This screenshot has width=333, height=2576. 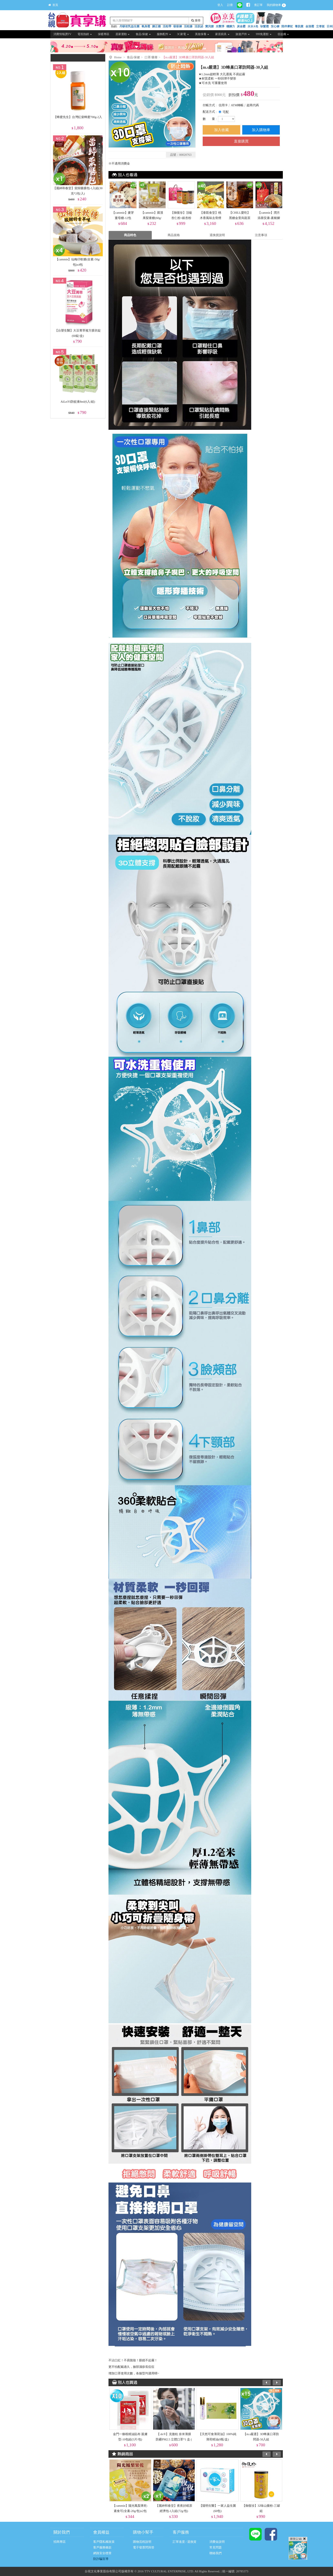 What do you see at coordinates (261, 235) in the screenshot?
I see `注意事項` at bounding box center [261, 235].